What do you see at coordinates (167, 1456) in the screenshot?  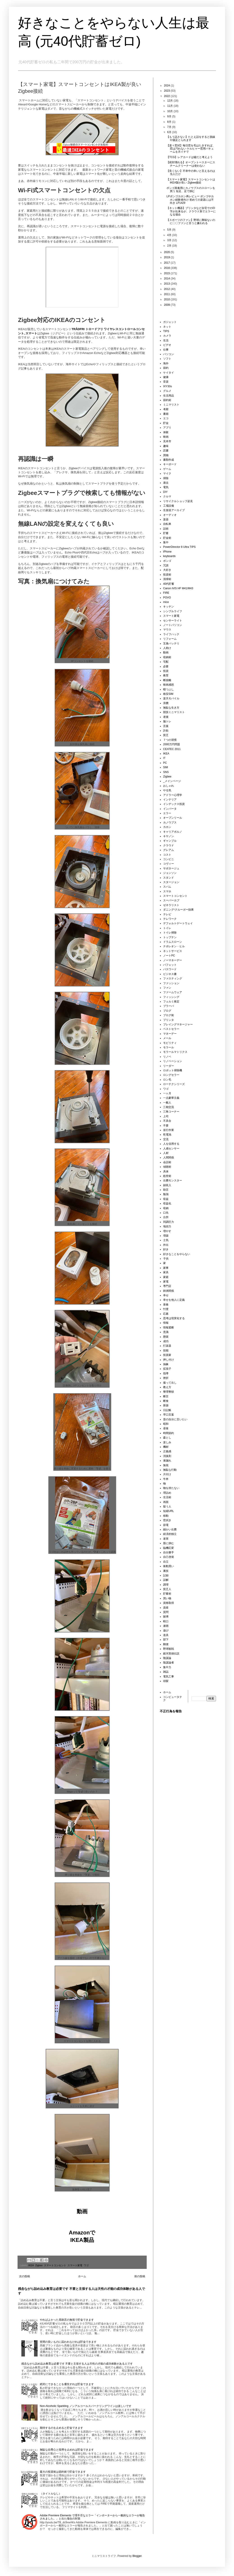 I see `消臭剤` at bounding box center [167, 1456].